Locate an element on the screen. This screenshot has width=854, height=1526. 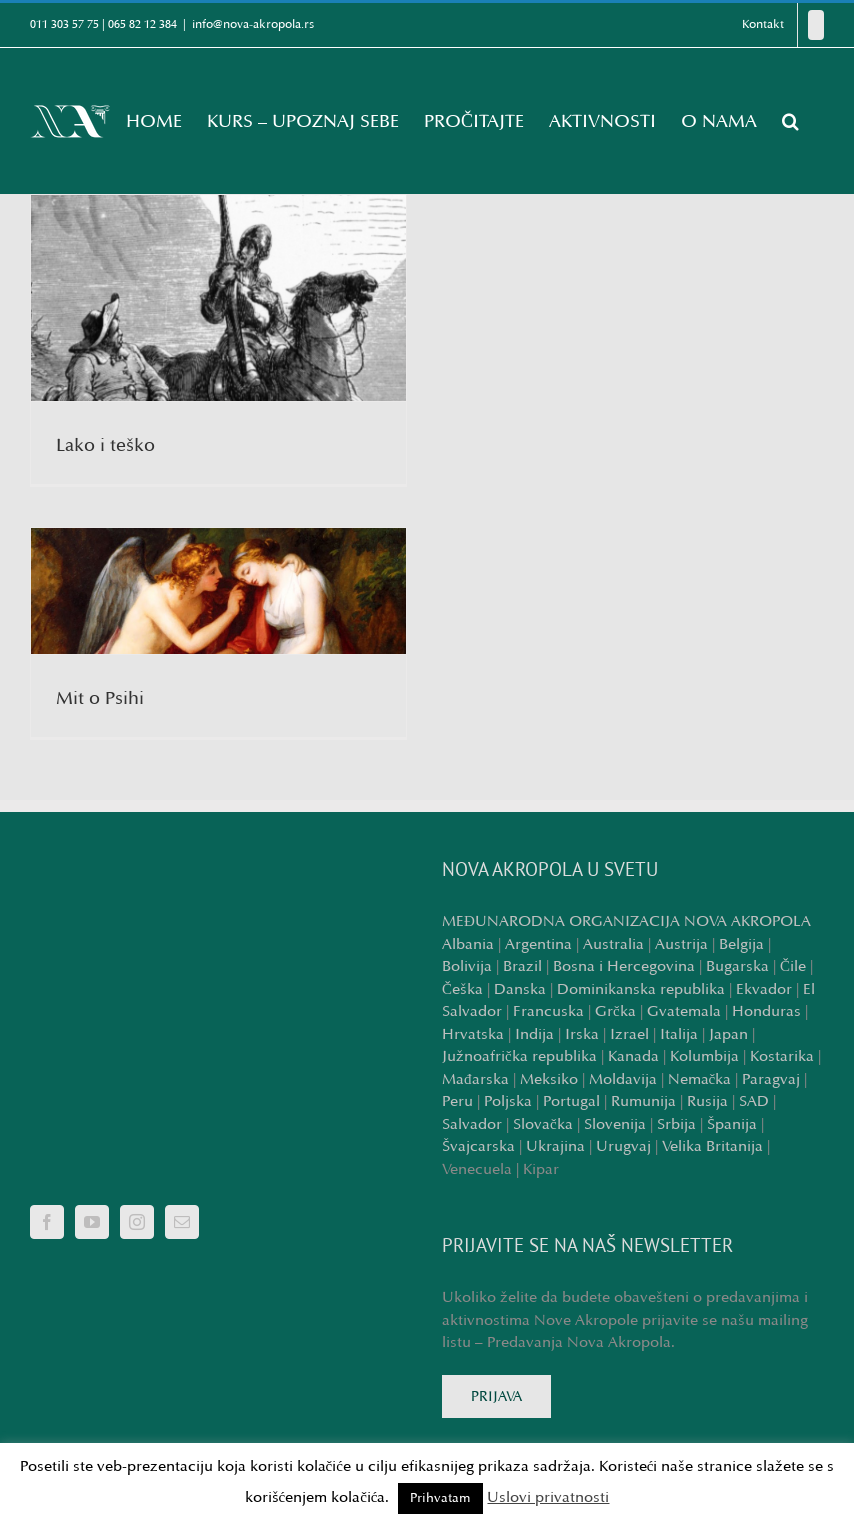
Bugarska is located at coordinates (737, 966).